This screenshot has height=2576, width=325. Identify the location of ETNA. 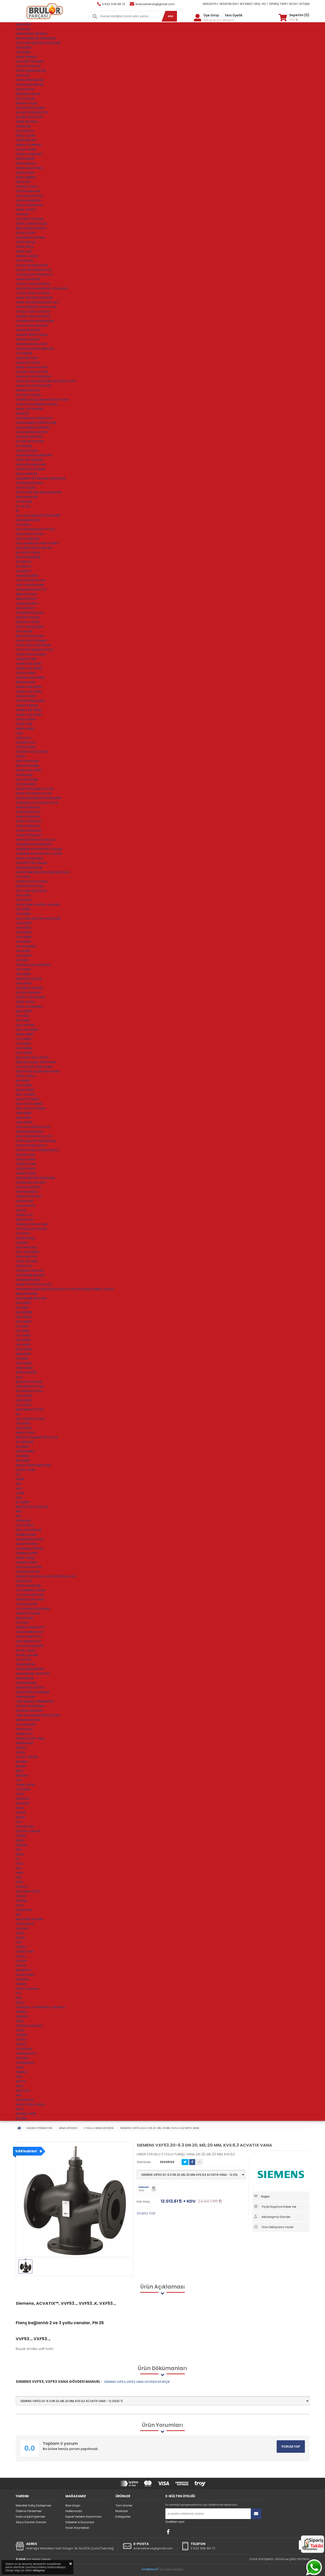
(19, 1863).